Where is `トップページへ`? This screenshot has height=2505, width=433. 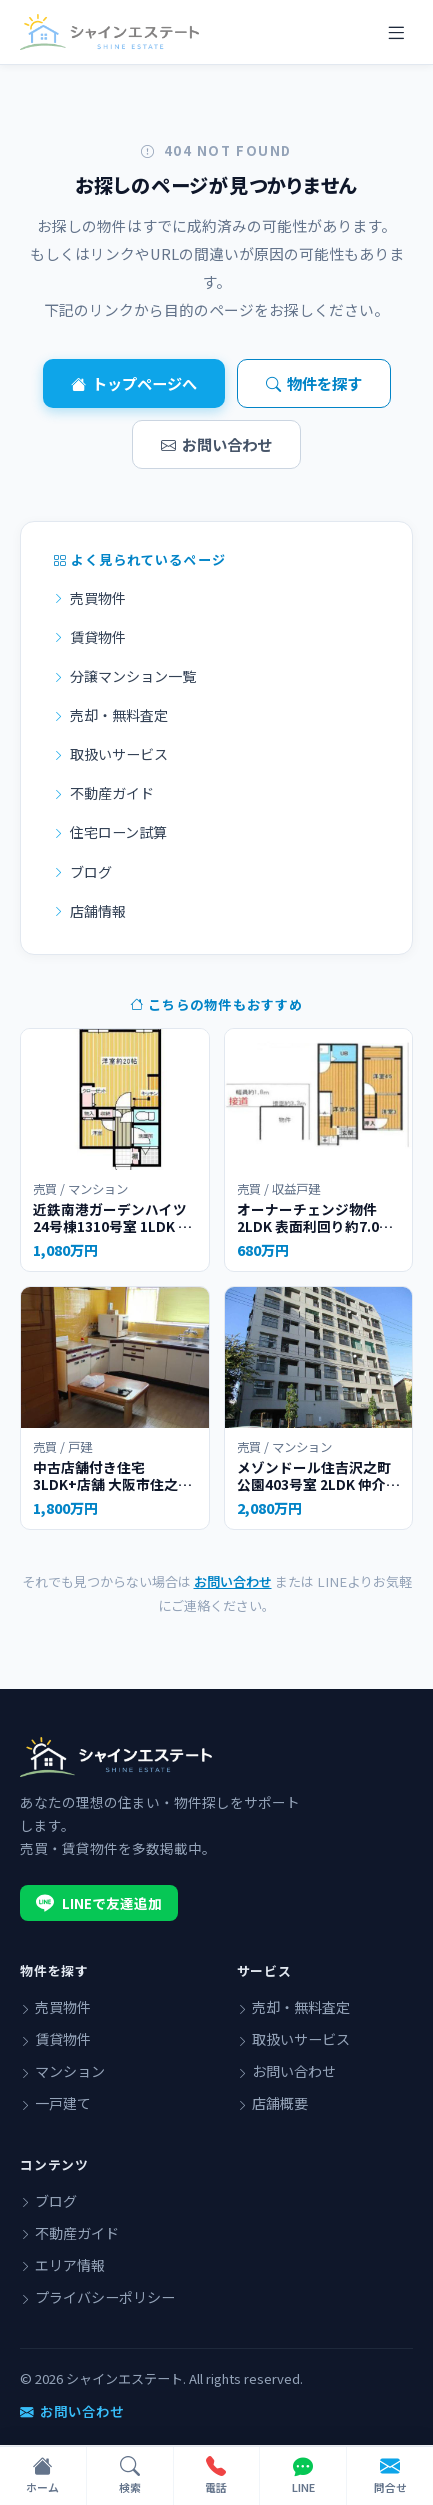
トップページへ is located at coordinates (134, 383).